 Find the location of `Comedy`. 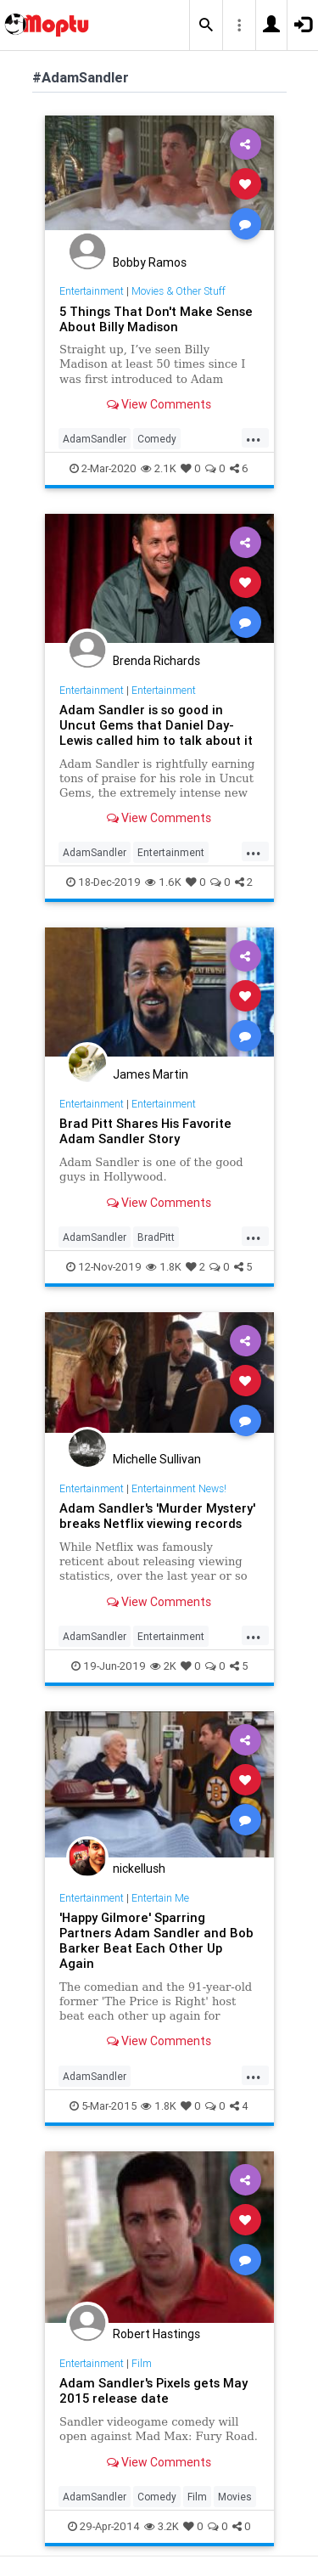

Comedy is located at coordinates (156, 438).